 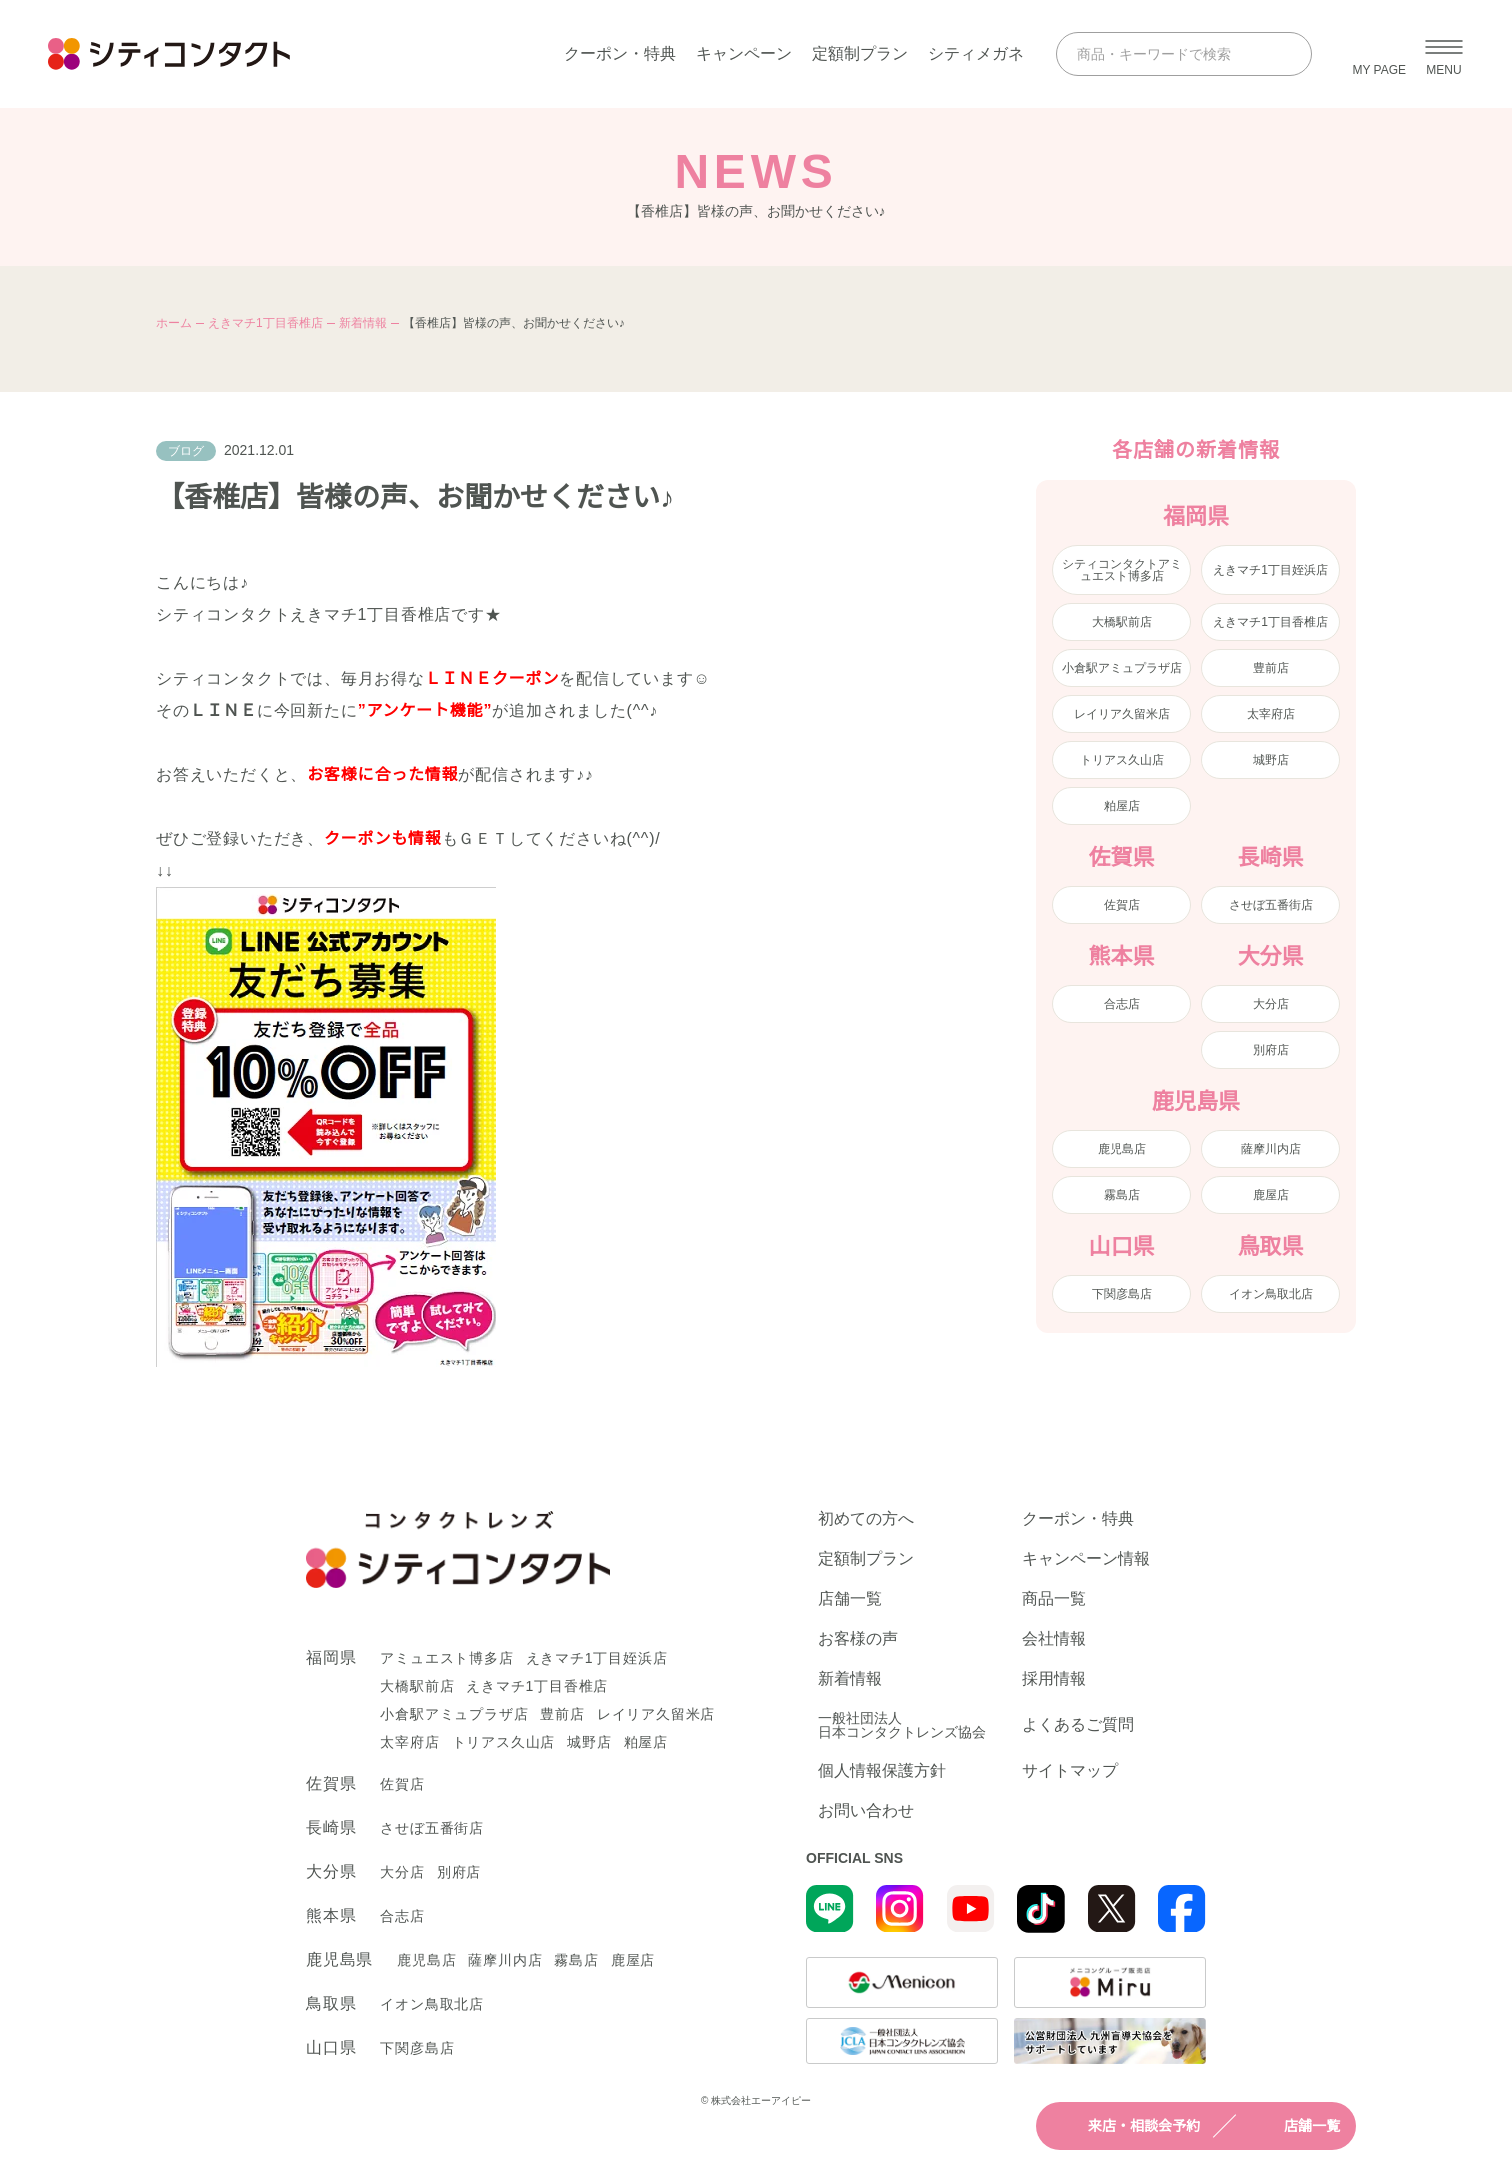 What do you see at coordinates (1166, 54) in the screenshot?
I see `[商品・キーワードで検索]` at bounding box center [1166, 54].